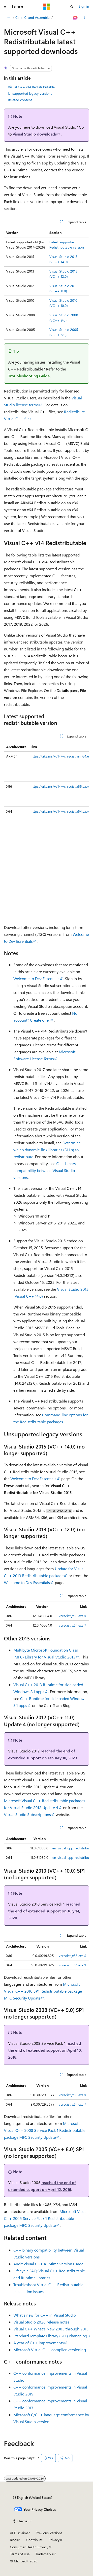 This screenshot has height=2576, width=93. I want to click on reached the end of extended support on July 14, 2020, so click(44, 1910).